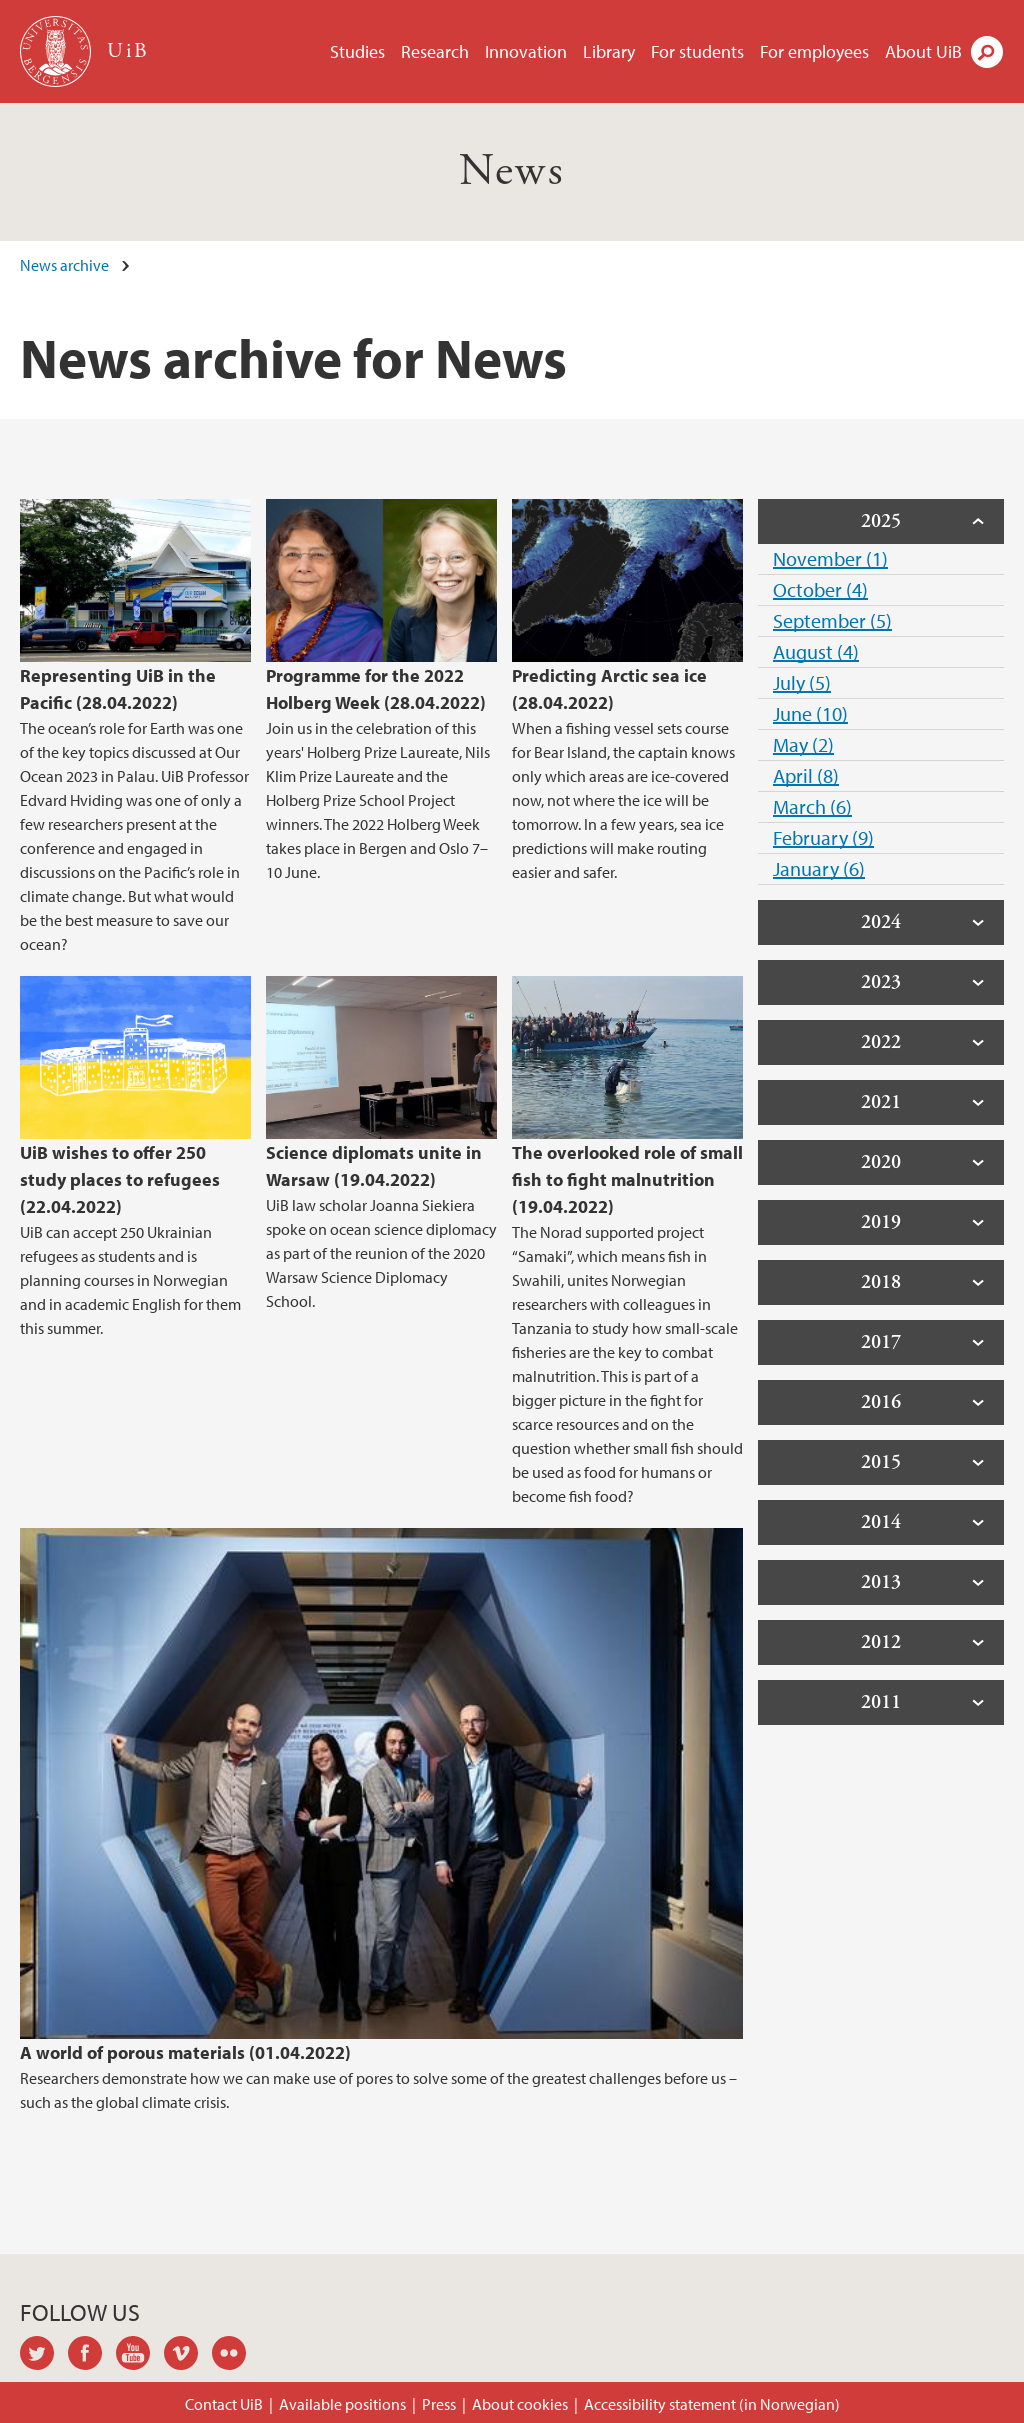 The width and height of the screenshot is (1024, 2423). What do you see at coordinates (526, 51) in the screenshot?
I see `Innovation` at bounding box center [526, 51].